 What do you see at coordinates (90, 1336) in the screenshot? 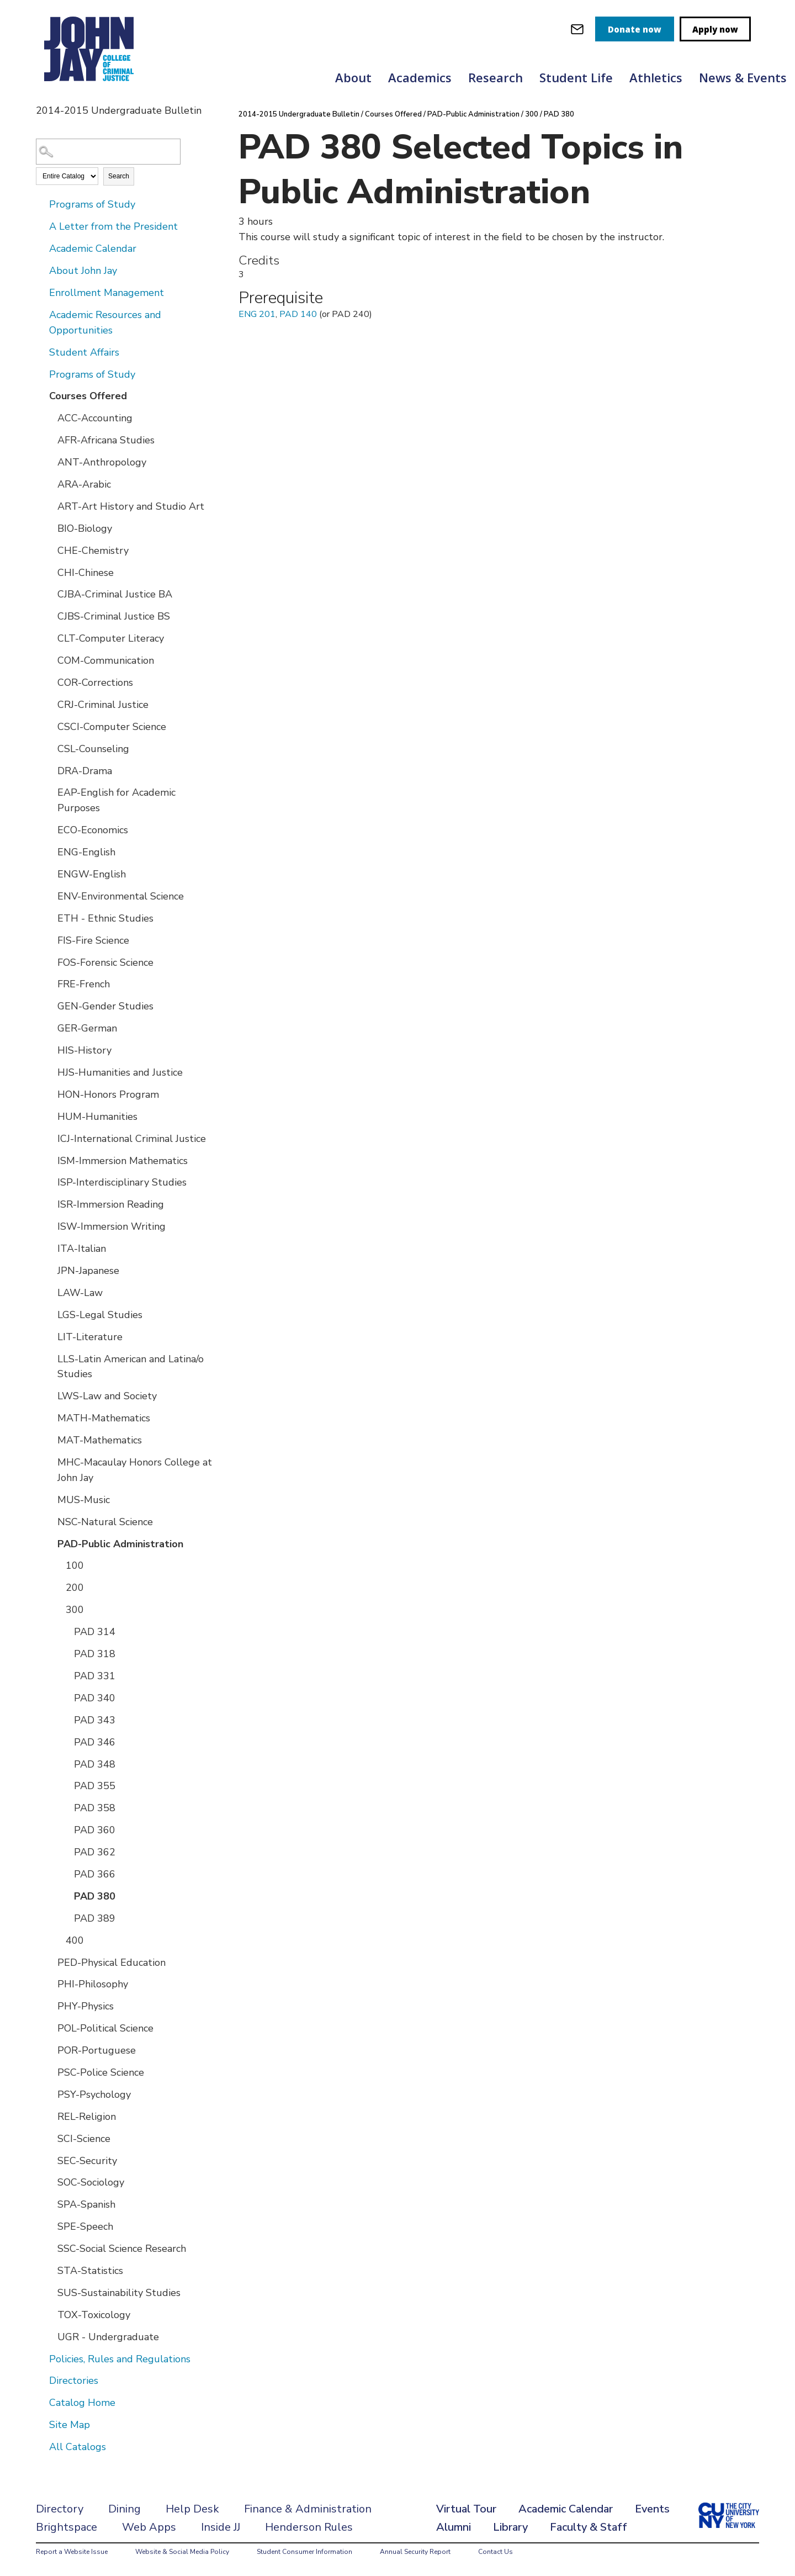
I see `LIT-Literature` at bounding box center [90, 1336].